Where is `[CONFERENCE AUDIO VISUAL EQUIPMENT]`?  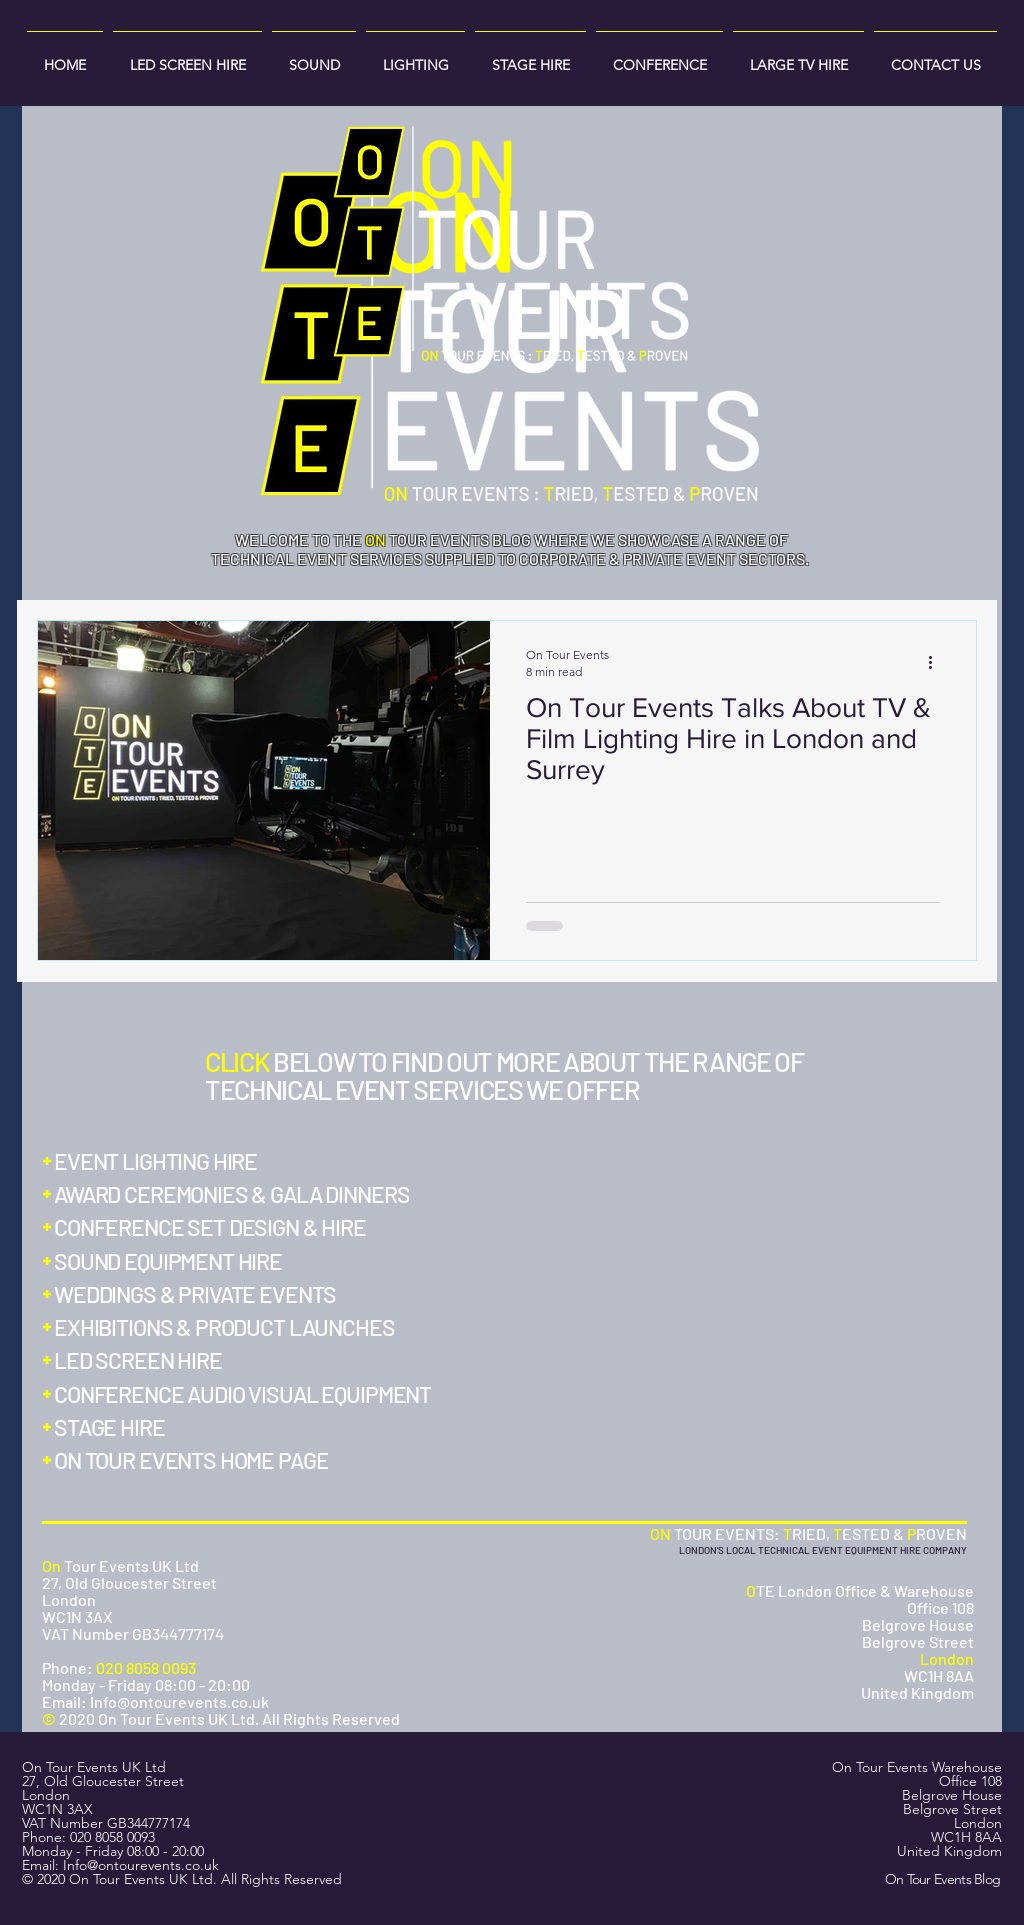 [CONFERENCE AUDIO VISUAL EQUIPMENT] is located at coordinates (250, 1394).